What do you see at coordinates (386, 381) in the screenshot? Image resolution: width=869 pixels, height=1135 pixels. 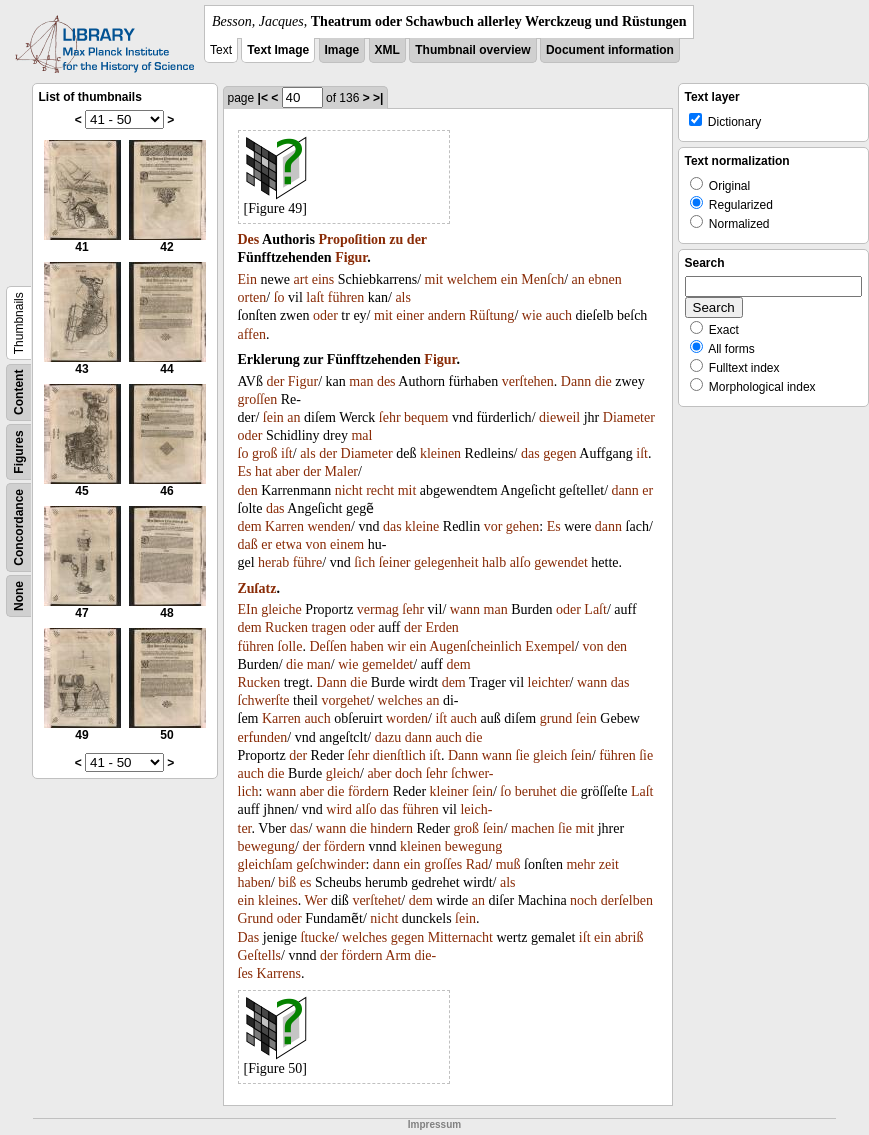 I see `des` at bounding box center [386, 381].